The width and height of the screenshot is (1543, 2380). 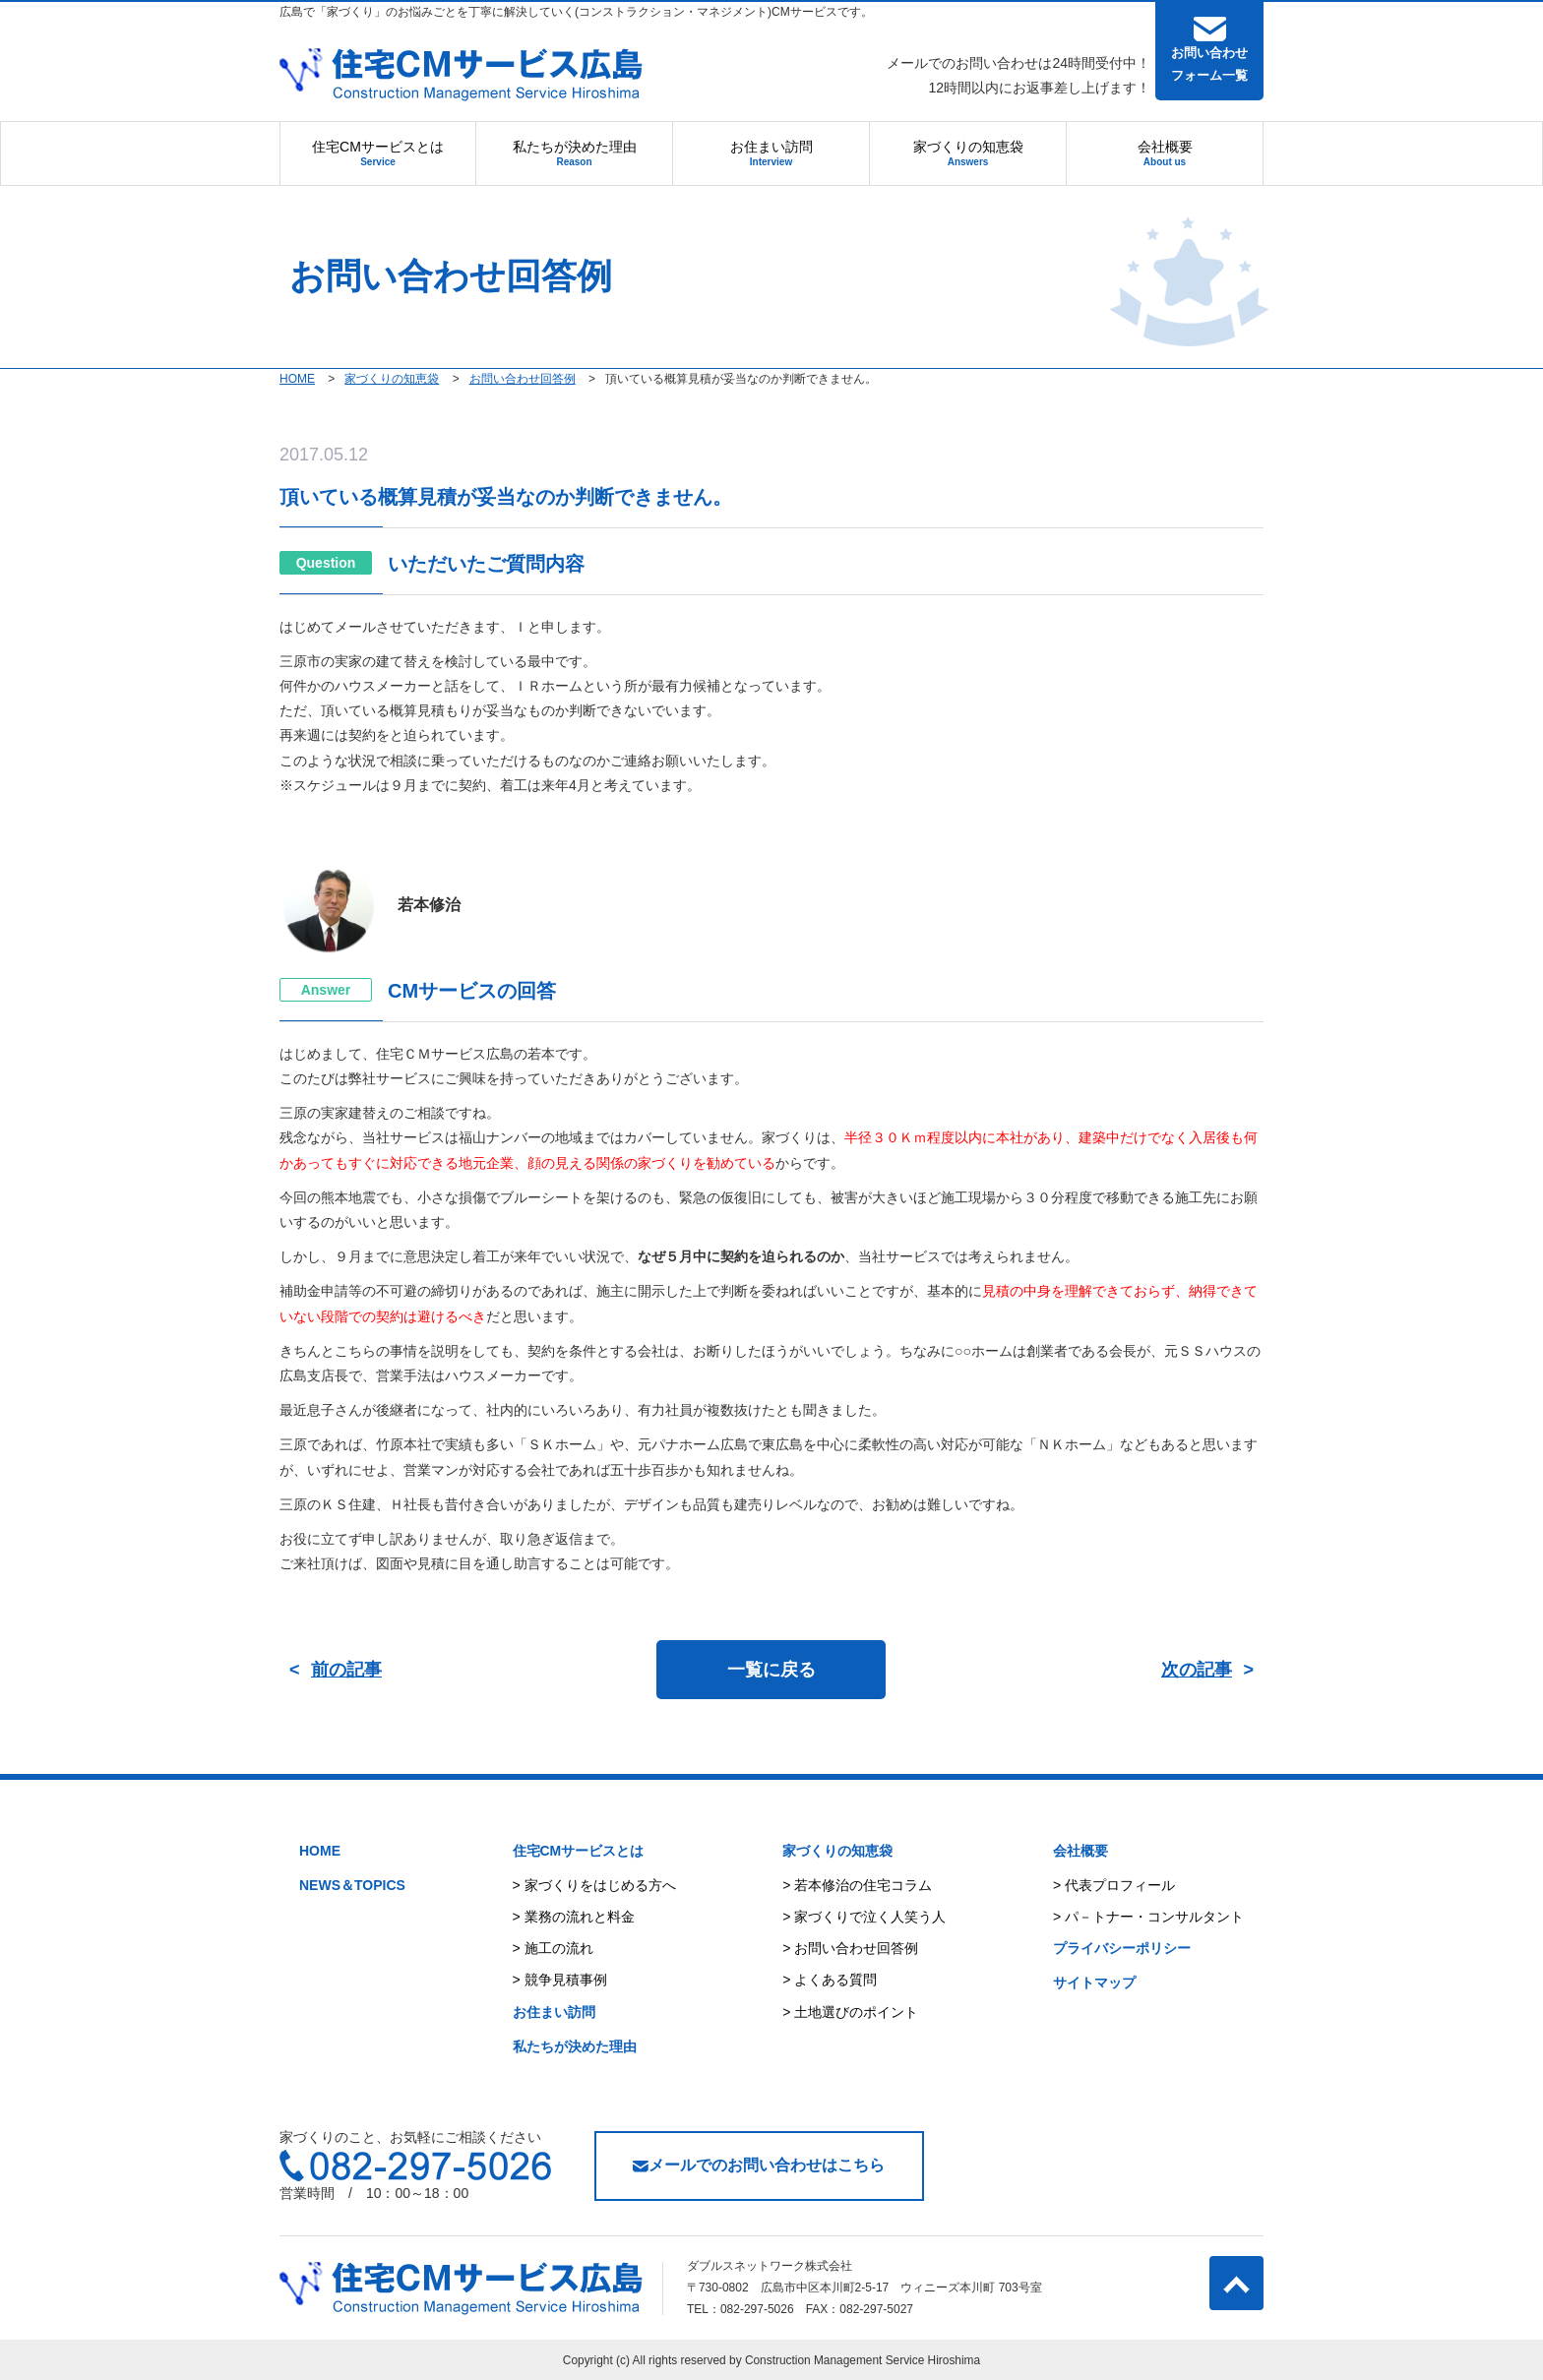 What do you see at coordinates (850, 1948) in the screenshot?
I see `> お問い合わせ回答例` at bounding box center [850, 1948].